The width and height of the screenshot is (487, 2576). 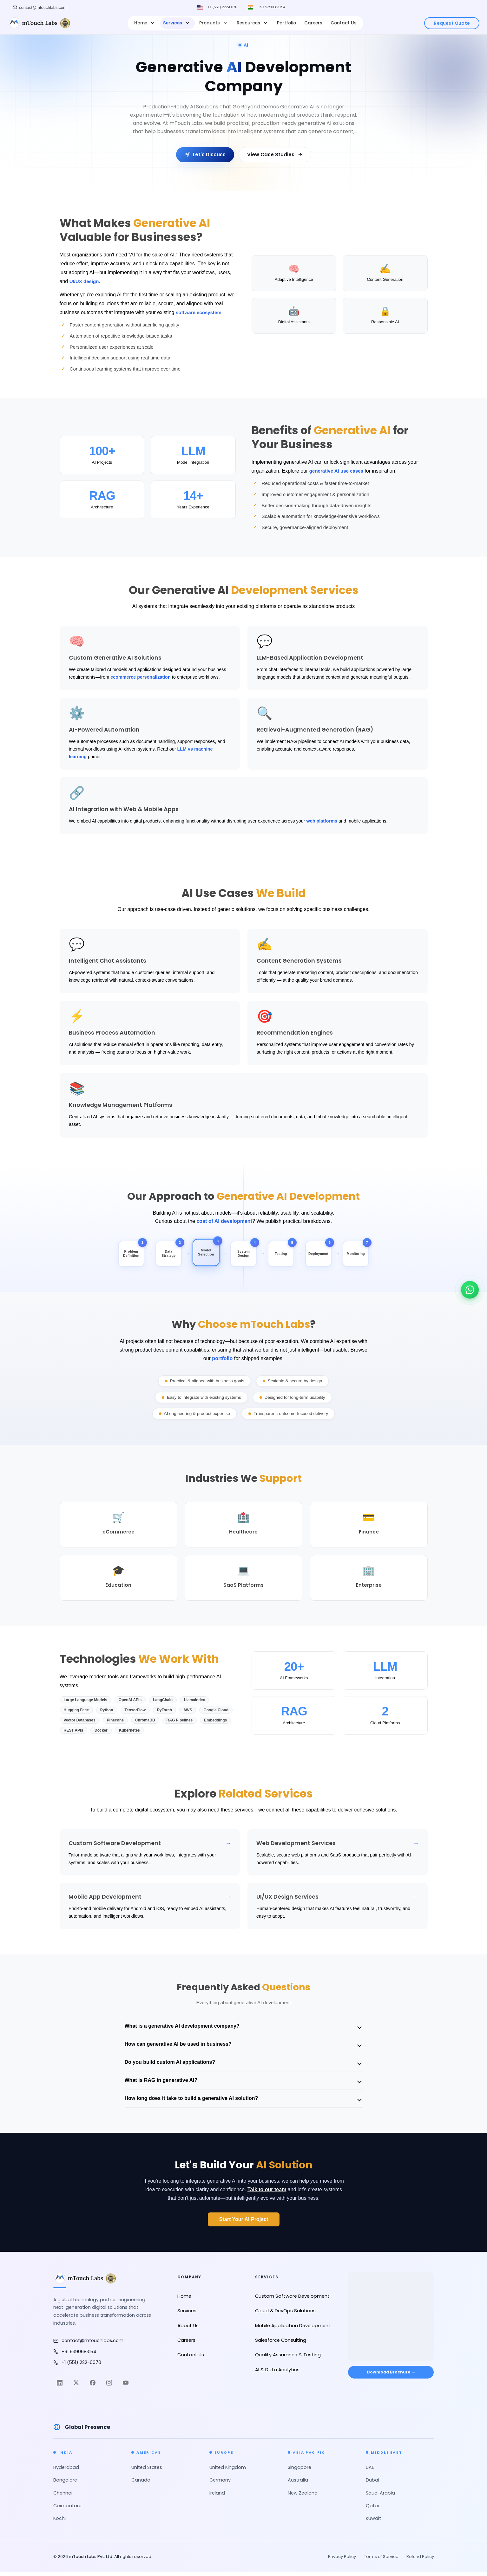 What do you see at coordinates (381, 2560) in the screenshot?
I see `Terms of Service` at bounding box center [381, 2560].